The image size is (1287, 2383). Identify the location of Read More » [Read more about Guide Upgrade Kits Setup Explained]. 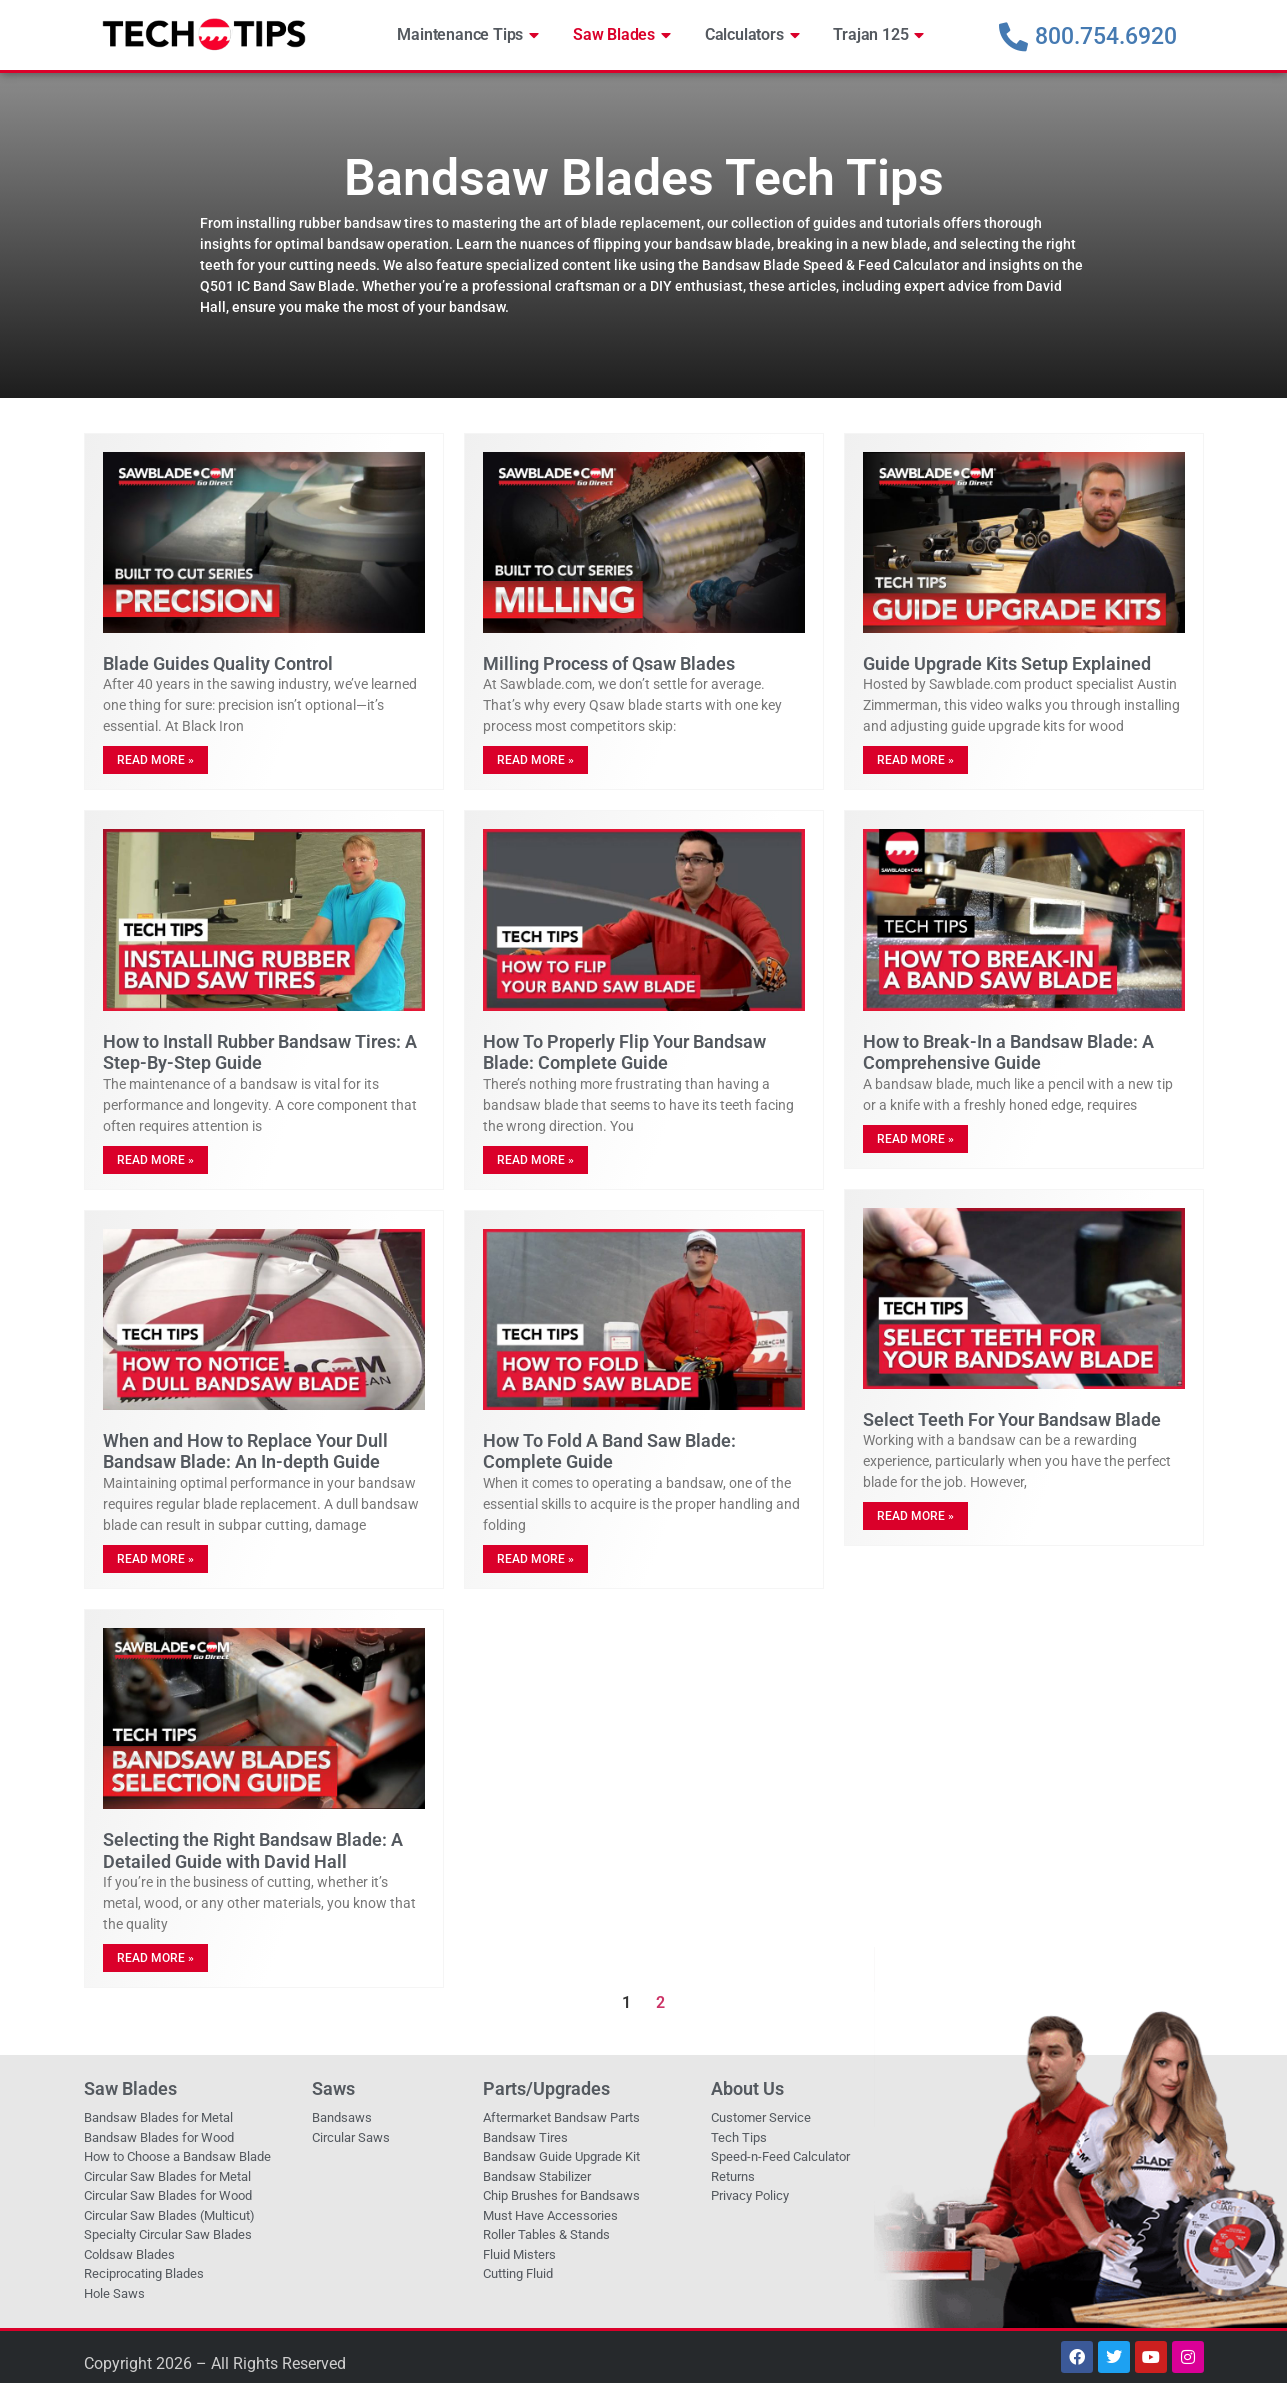
(915, 760).